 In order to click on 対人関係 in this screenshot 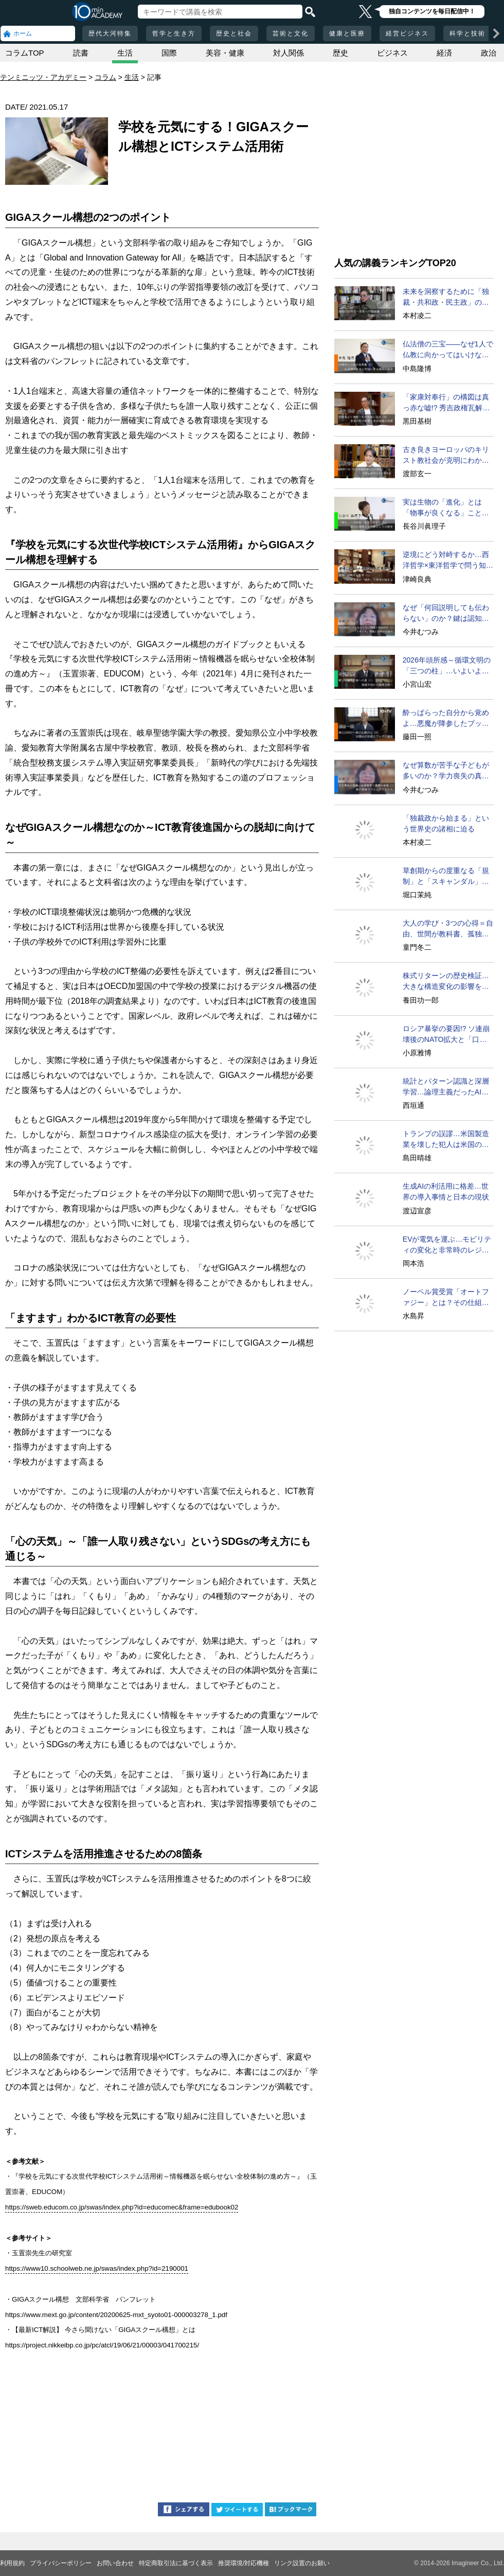, I will do `click(288, 52)`.